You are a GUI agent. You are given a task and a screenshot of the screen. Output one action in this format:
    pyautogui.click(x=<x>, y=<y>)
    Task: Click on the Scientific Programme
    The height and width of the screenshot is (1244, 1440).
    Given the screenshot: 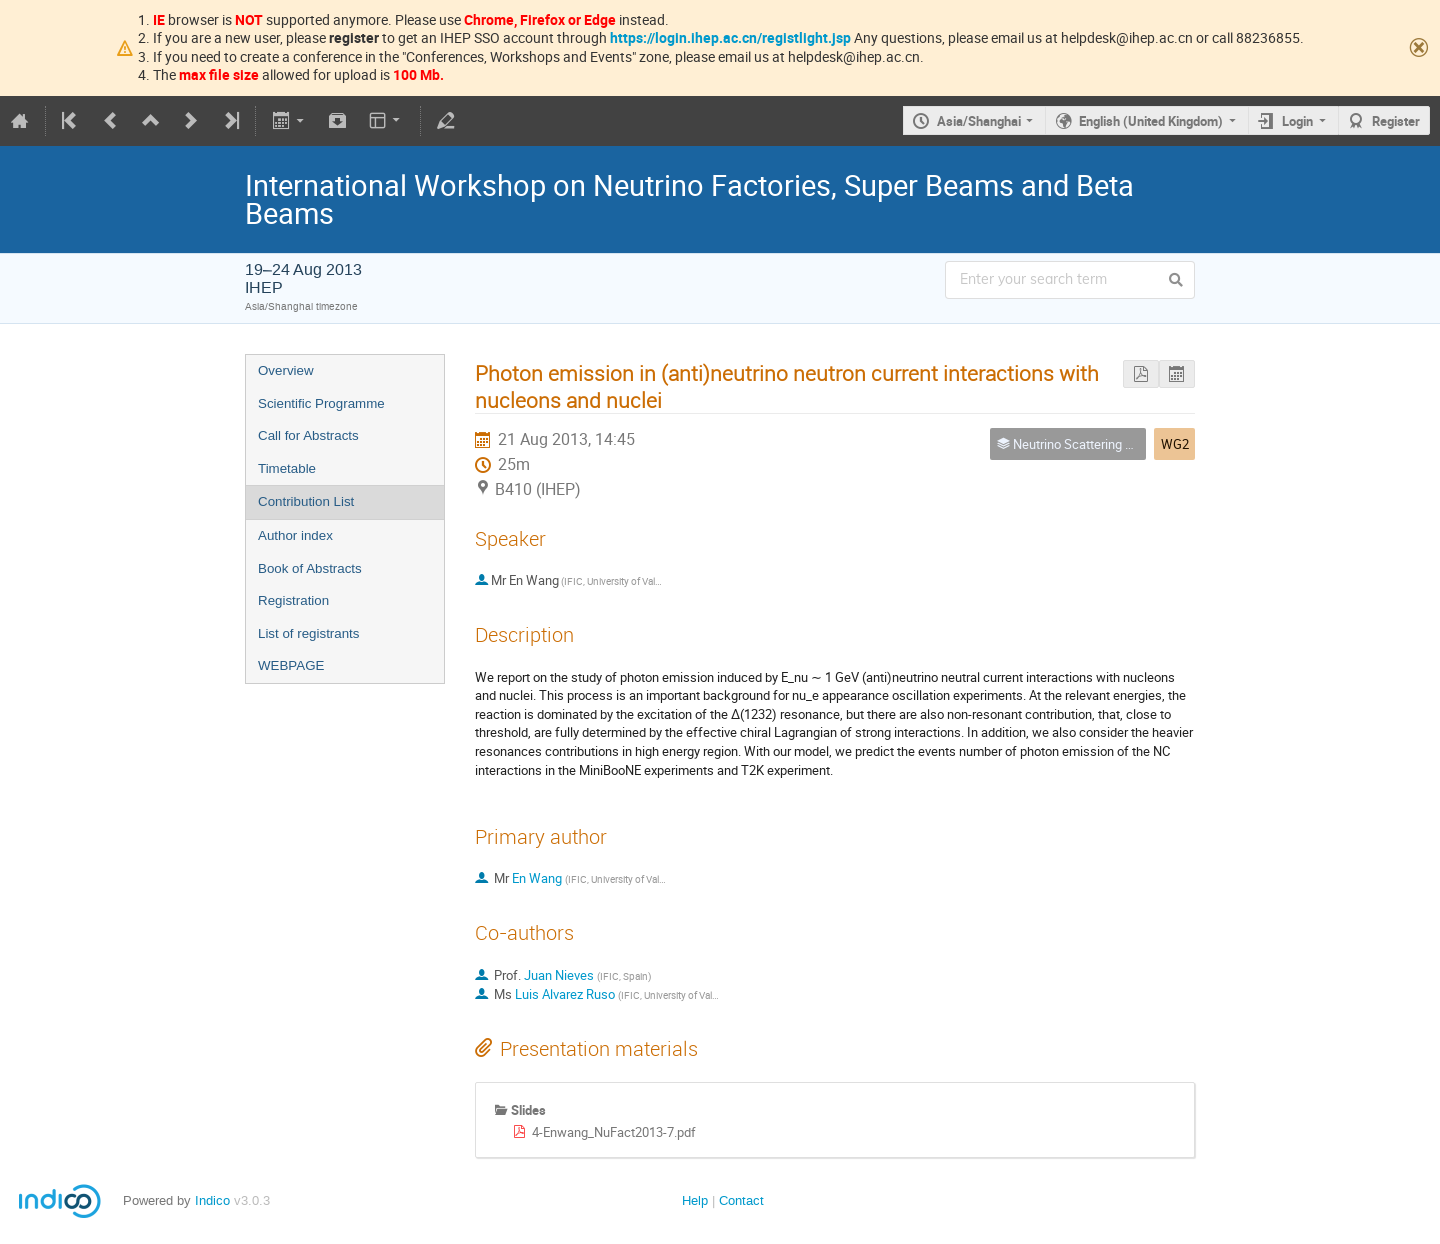 What is the action you would take?
    pyautogui.click(x=321, y=403)
    